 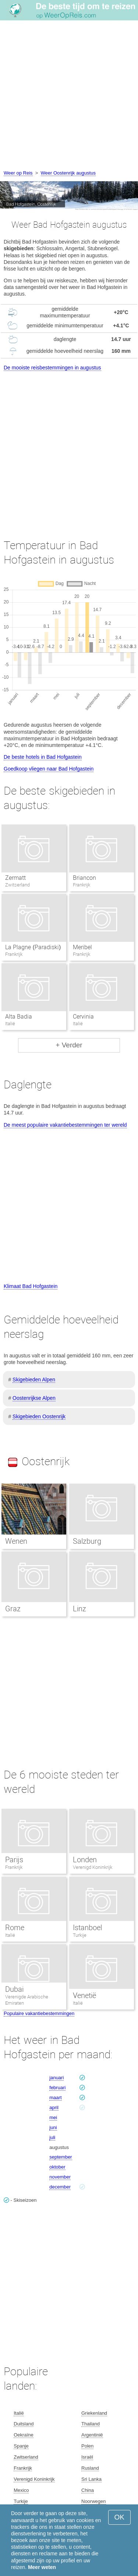 What do you see at coordinates (57, 2167) in the screenshot?
I see `oktober` at bounding box center [57, 2167].